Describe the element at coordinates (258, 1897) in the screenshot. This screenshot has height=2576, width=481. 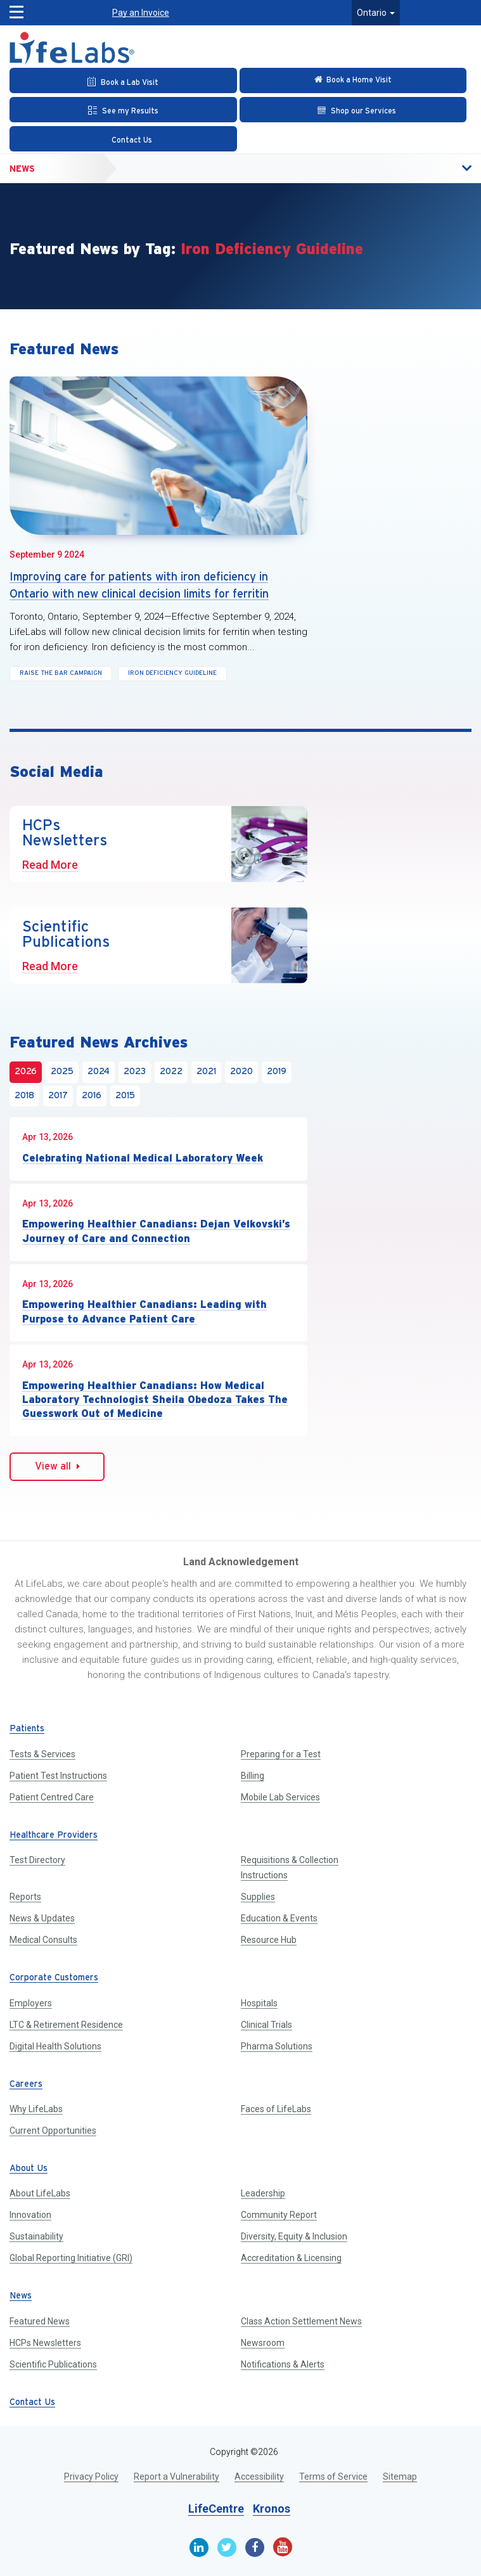
I see `Supplies` at that location.